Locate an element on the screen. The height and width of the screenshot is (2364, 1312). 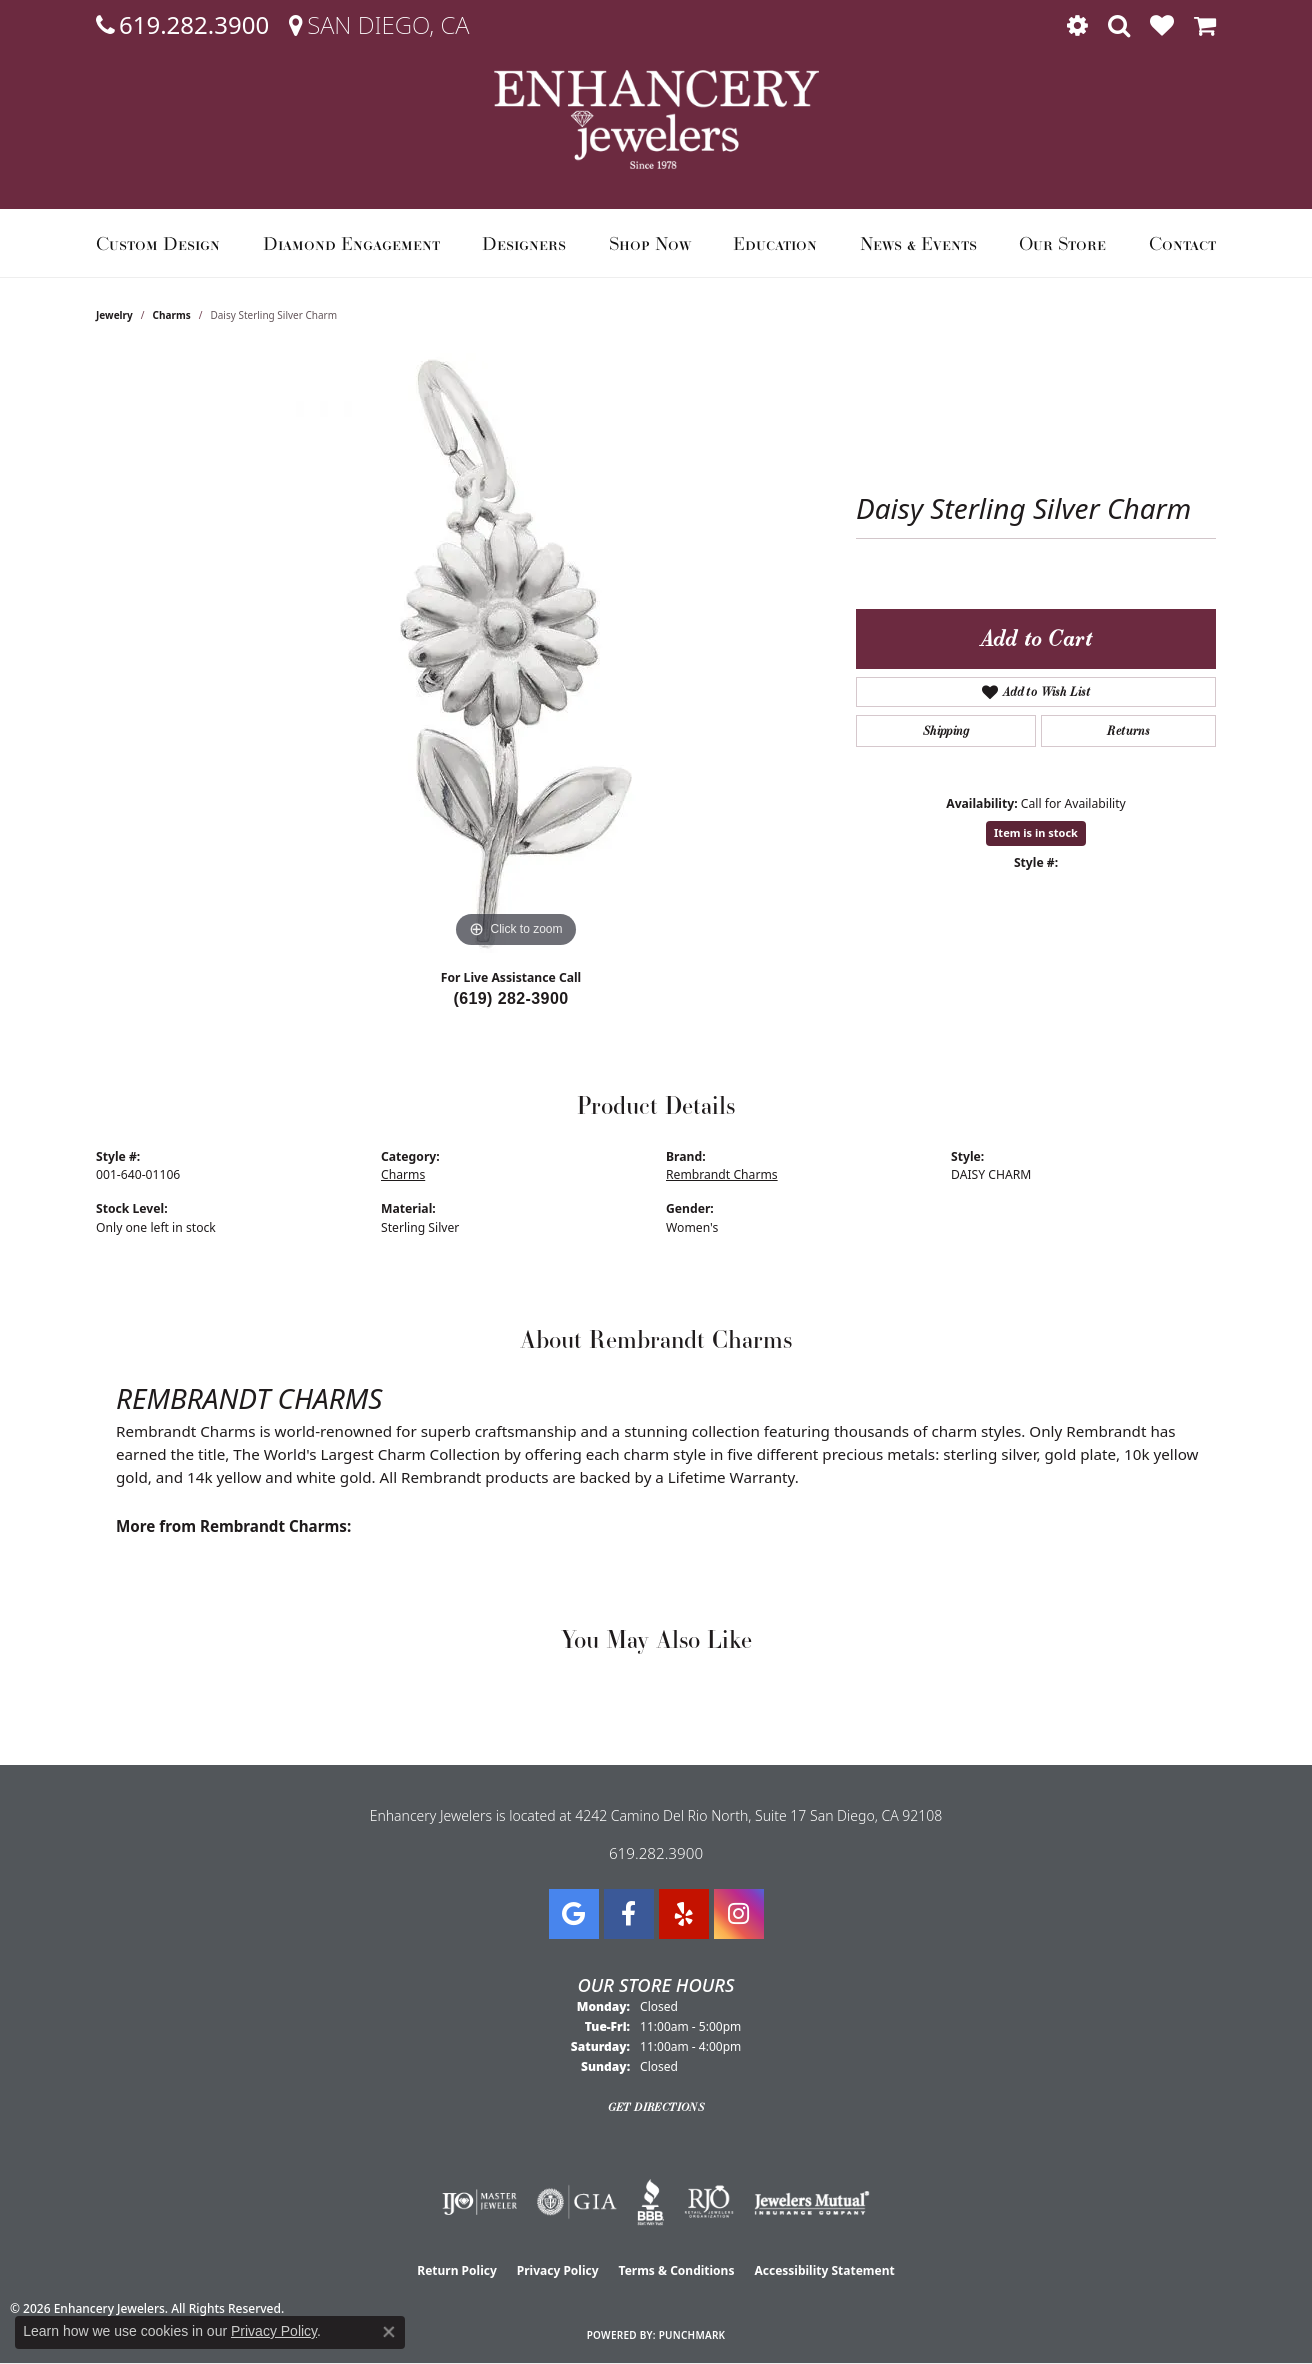
Custom Design is located at coordinates (158, 243).